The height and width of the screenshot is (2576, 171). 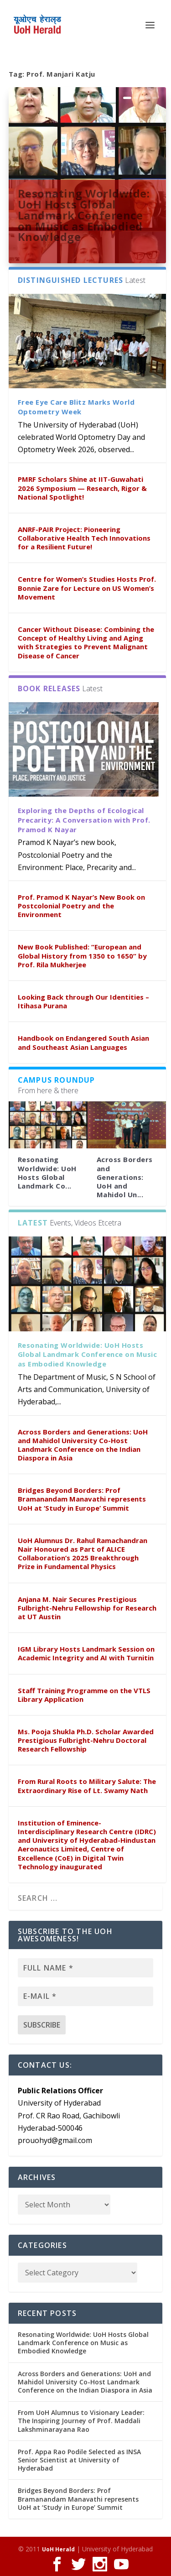 I want to click on [E-mail *], so click(x=86, y=1996).